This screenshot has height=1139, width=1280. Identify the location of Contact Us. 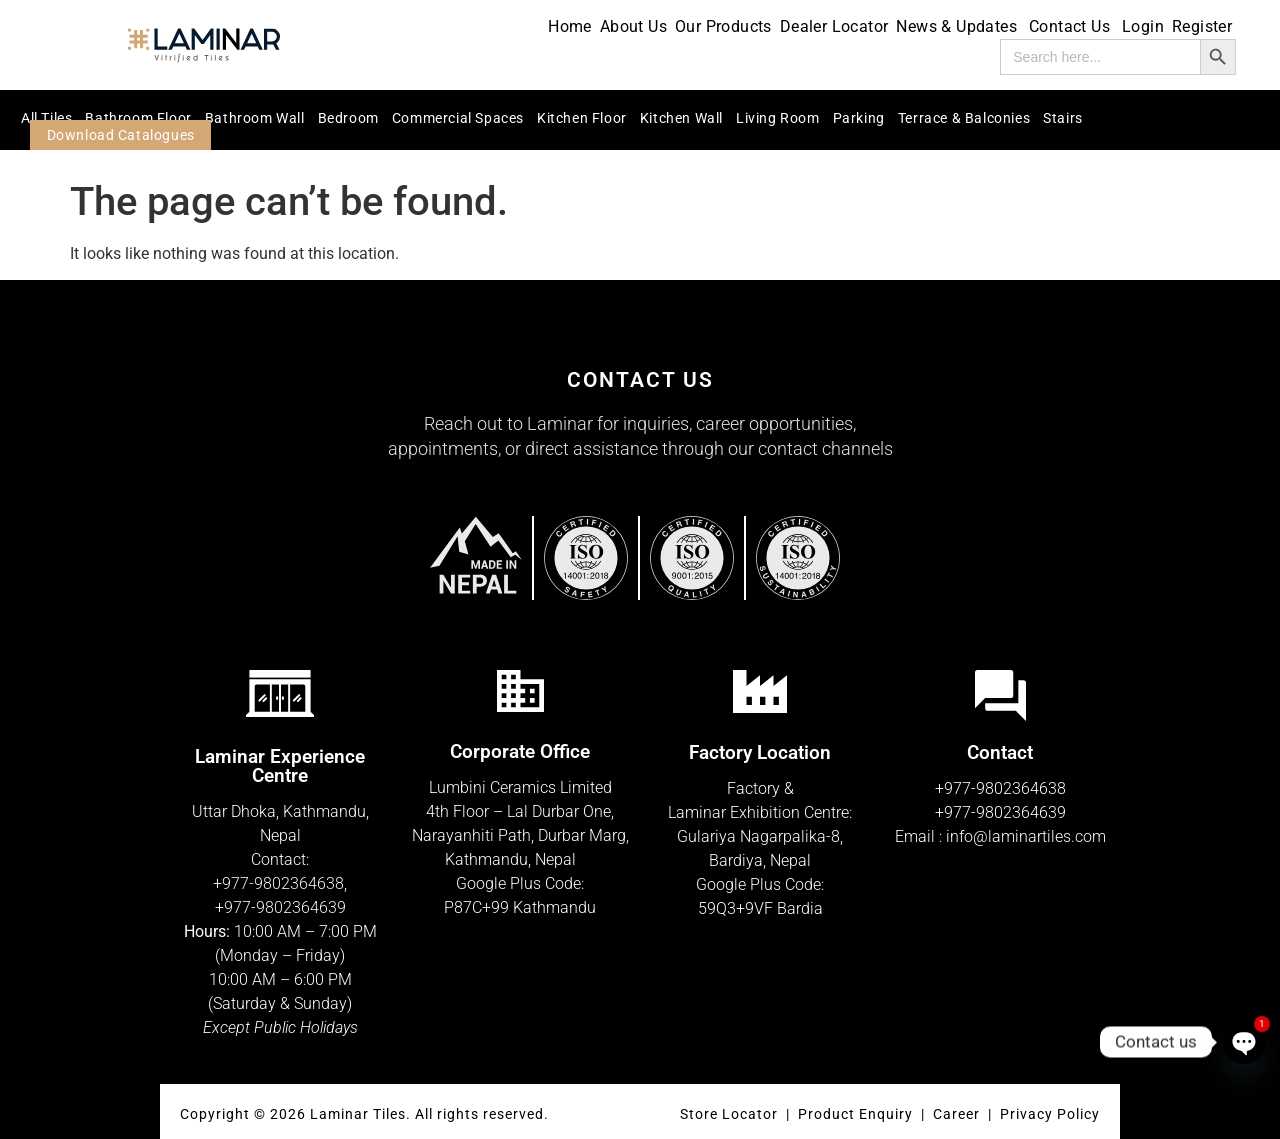
(1071, 26).